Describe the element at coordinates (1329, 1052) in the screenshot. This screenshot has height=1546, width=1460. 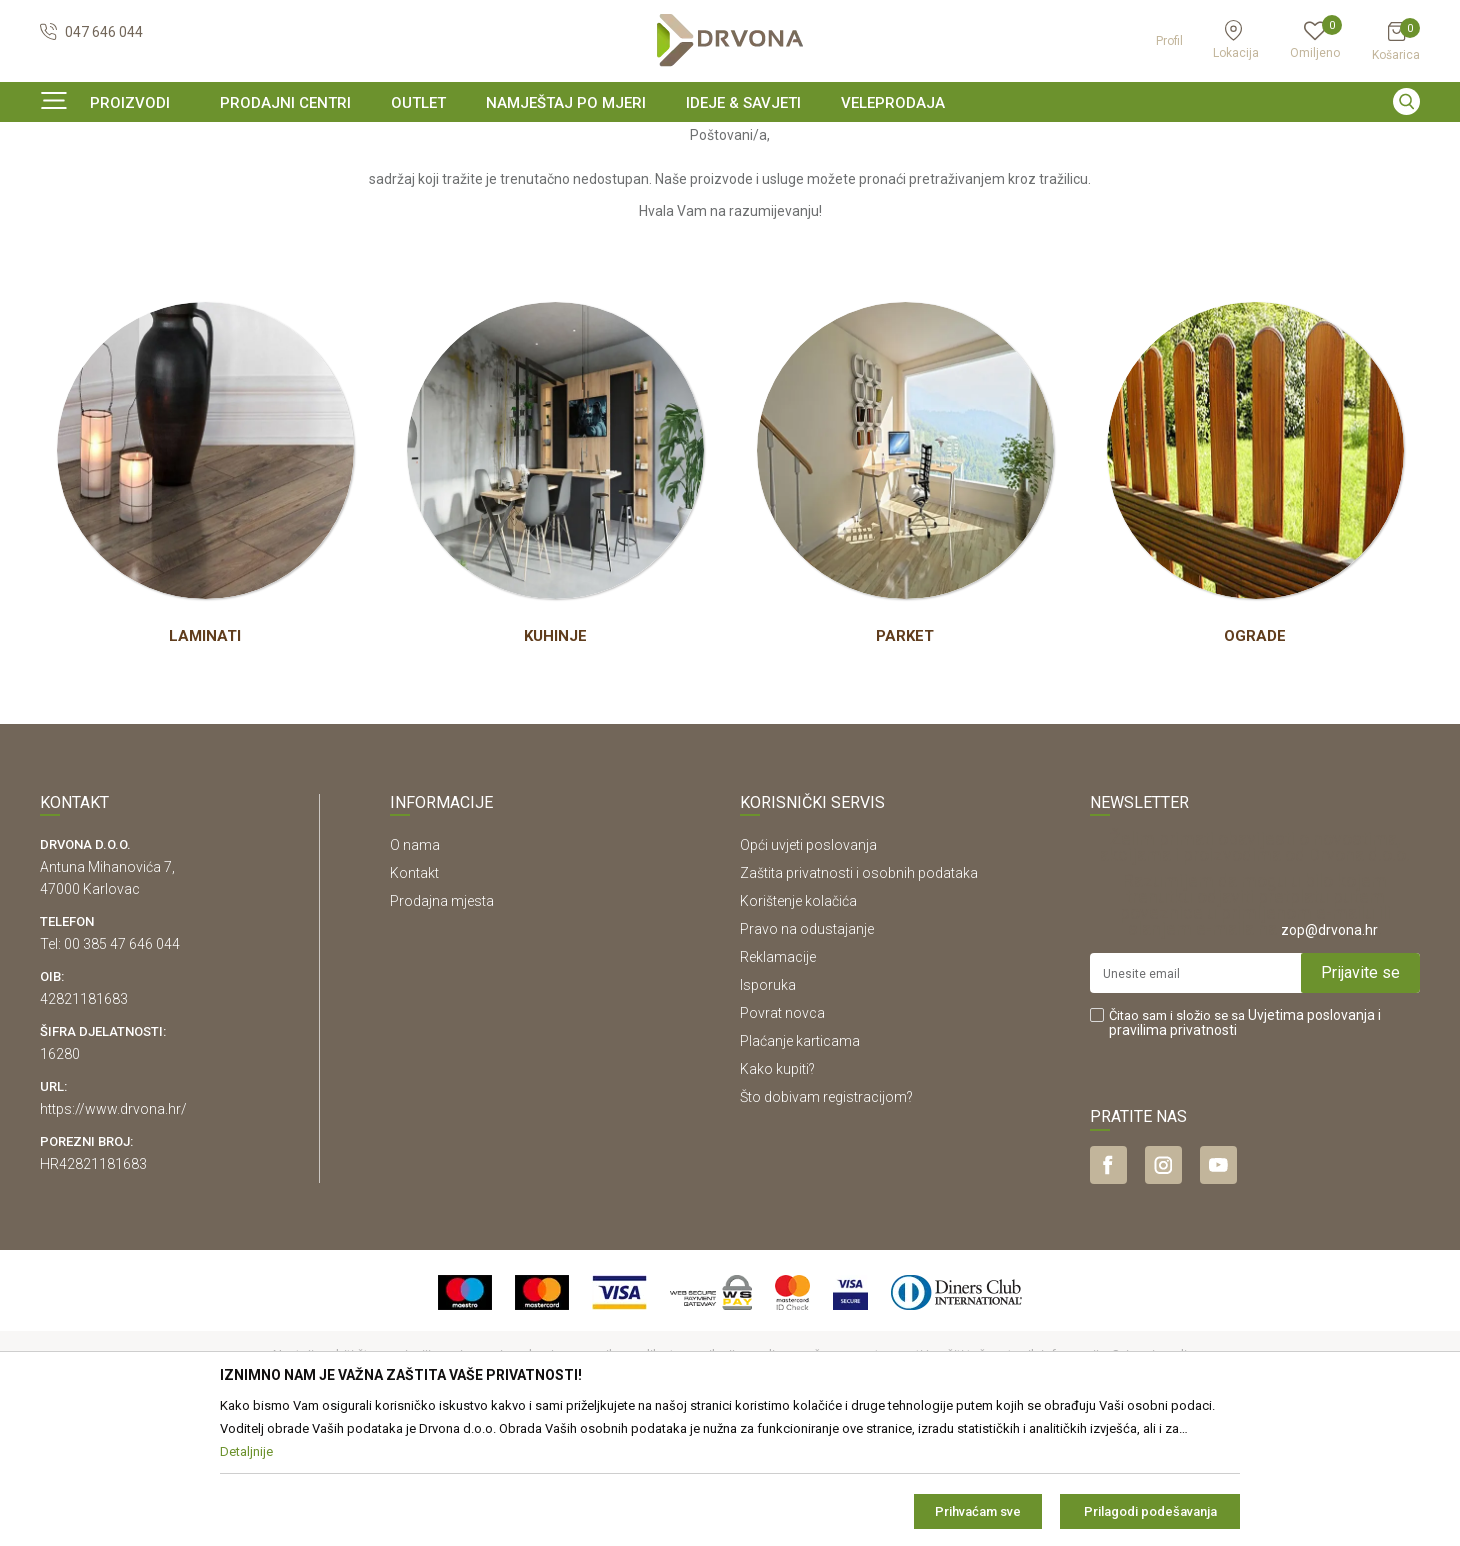
I see `zop@drvona.hr` at that location.